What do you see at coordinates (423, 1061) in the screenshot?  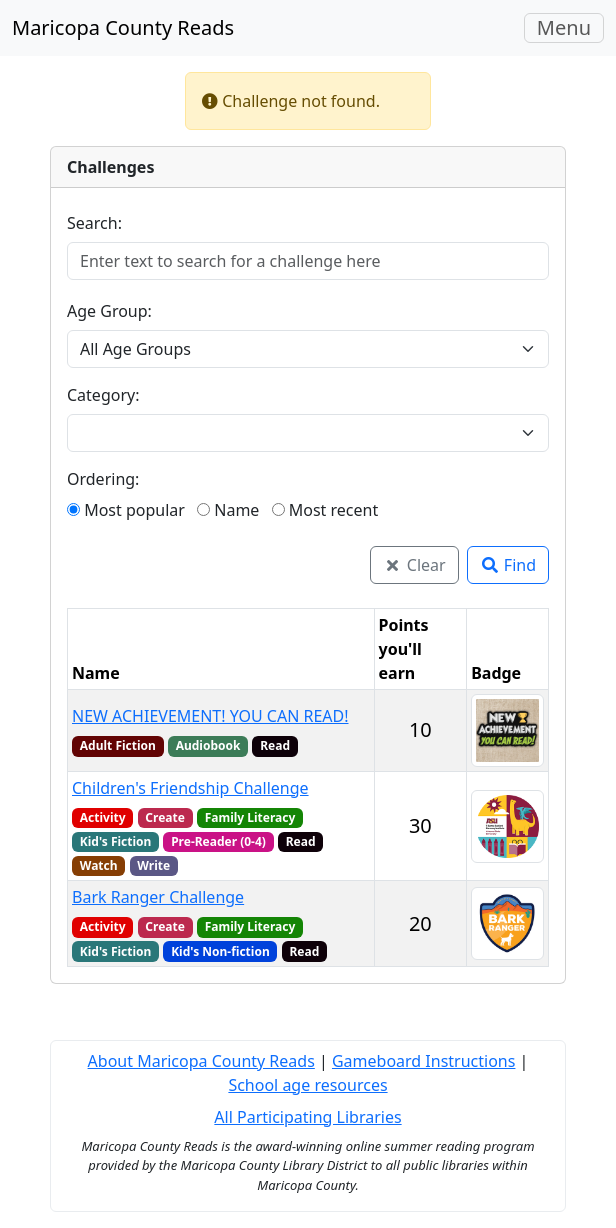 I see `Gameboard Instructions` at bounding box center [423, 1061].